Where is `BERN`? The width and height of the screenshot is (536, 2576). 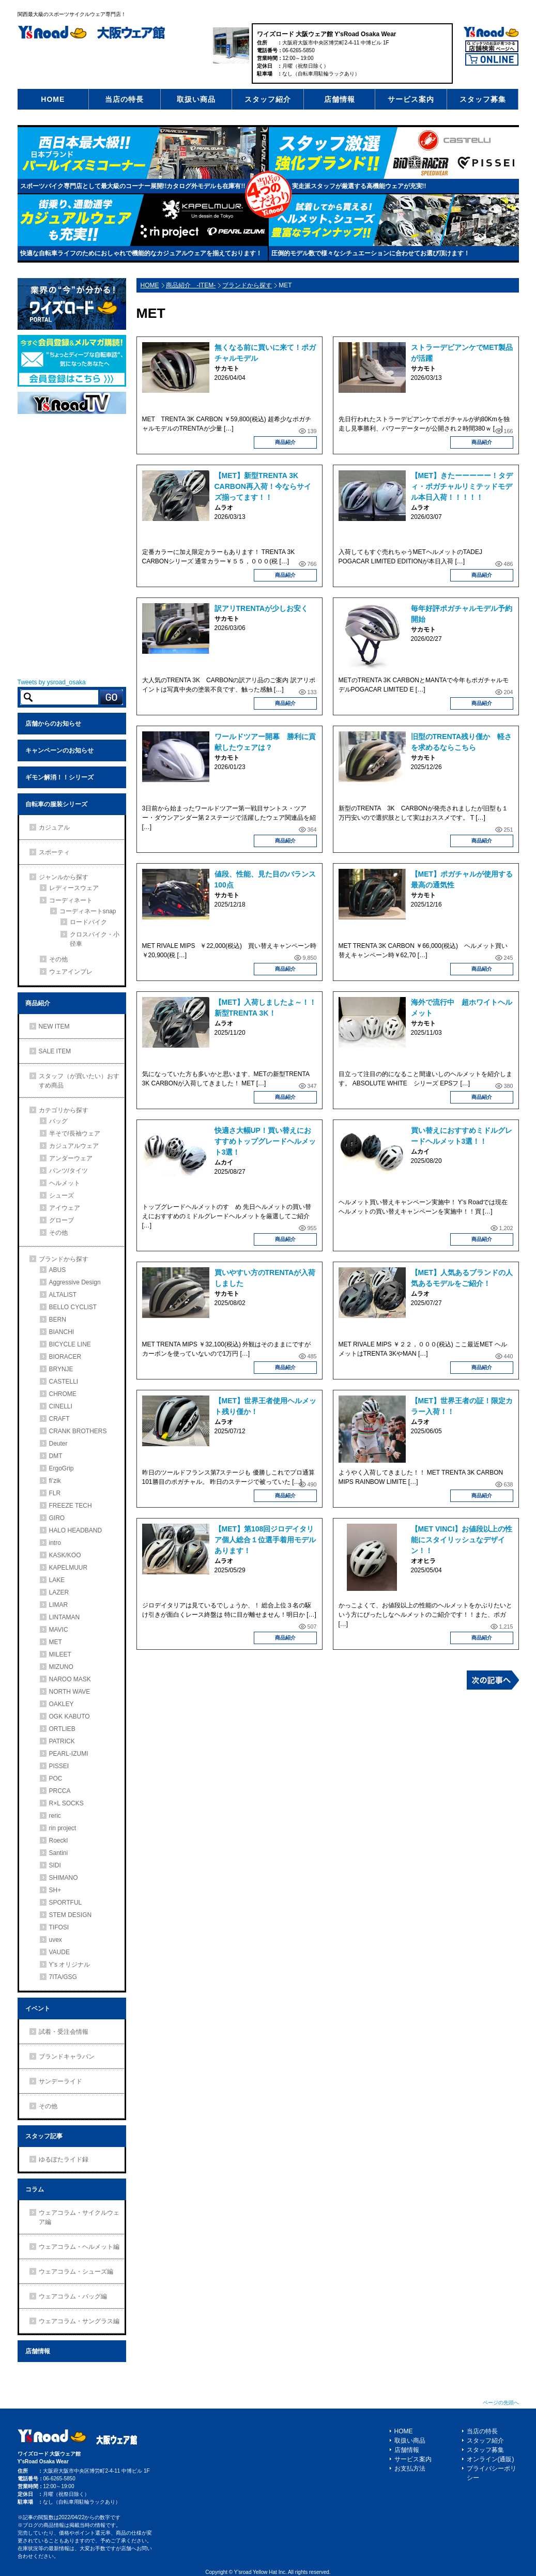
BERN is located at coordinates (57, 1319).